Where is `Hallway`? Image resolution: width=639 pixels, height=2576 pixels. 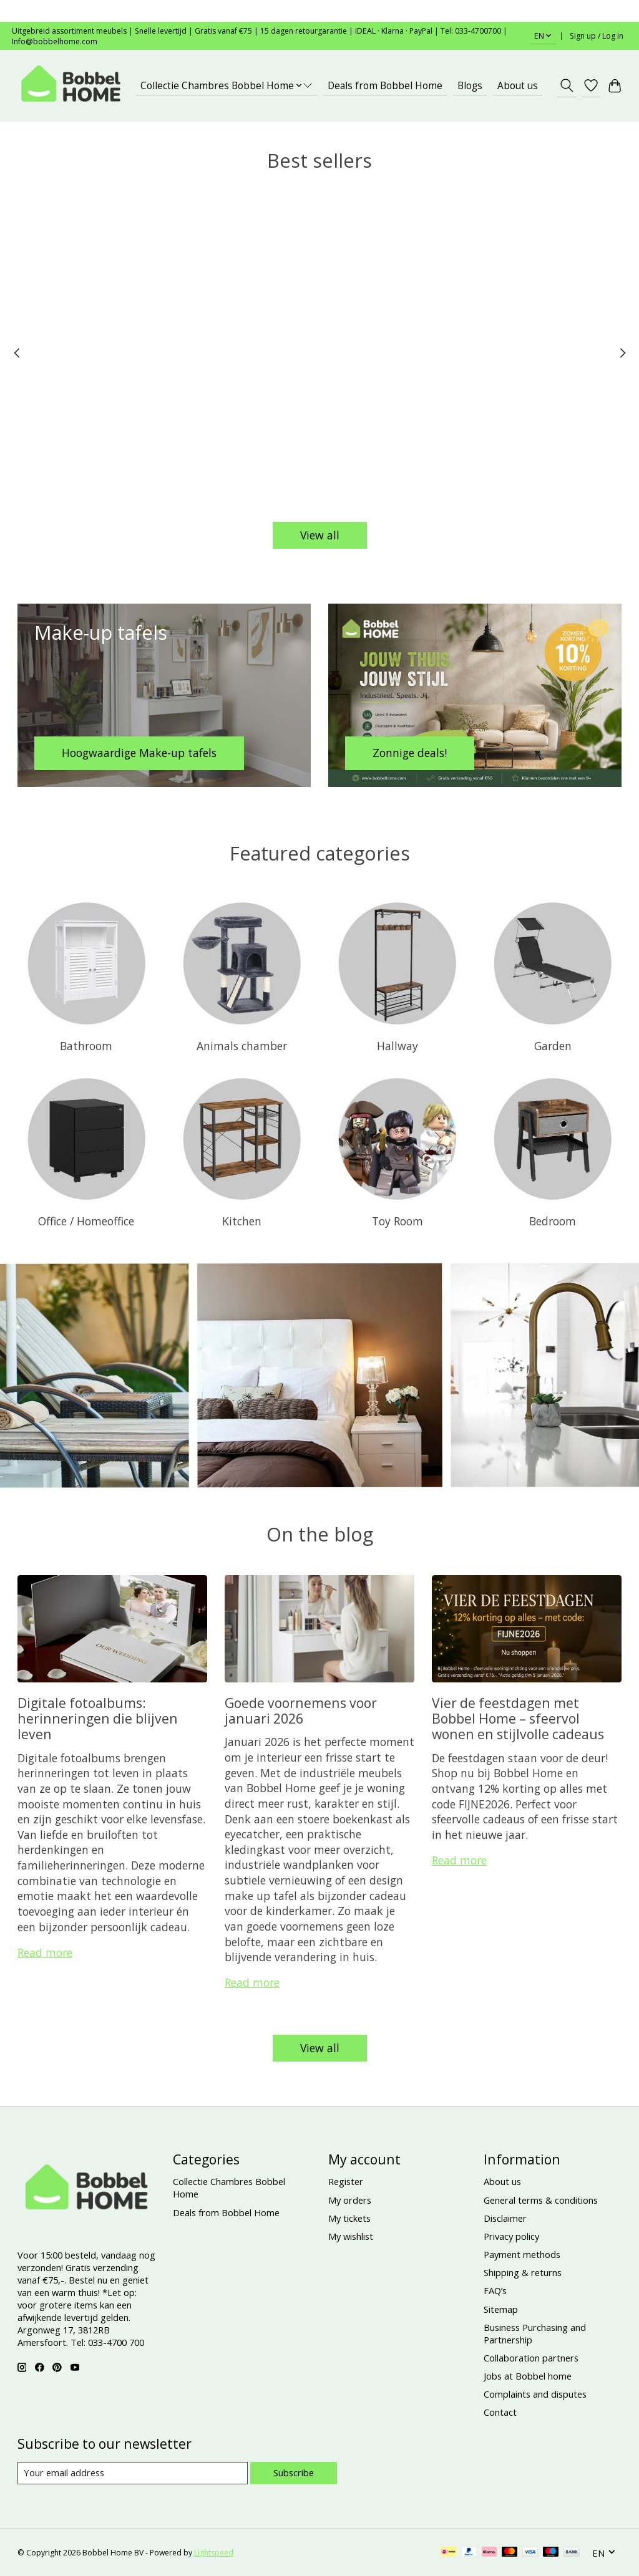 Hallway is located at coordinates (397, 1045).